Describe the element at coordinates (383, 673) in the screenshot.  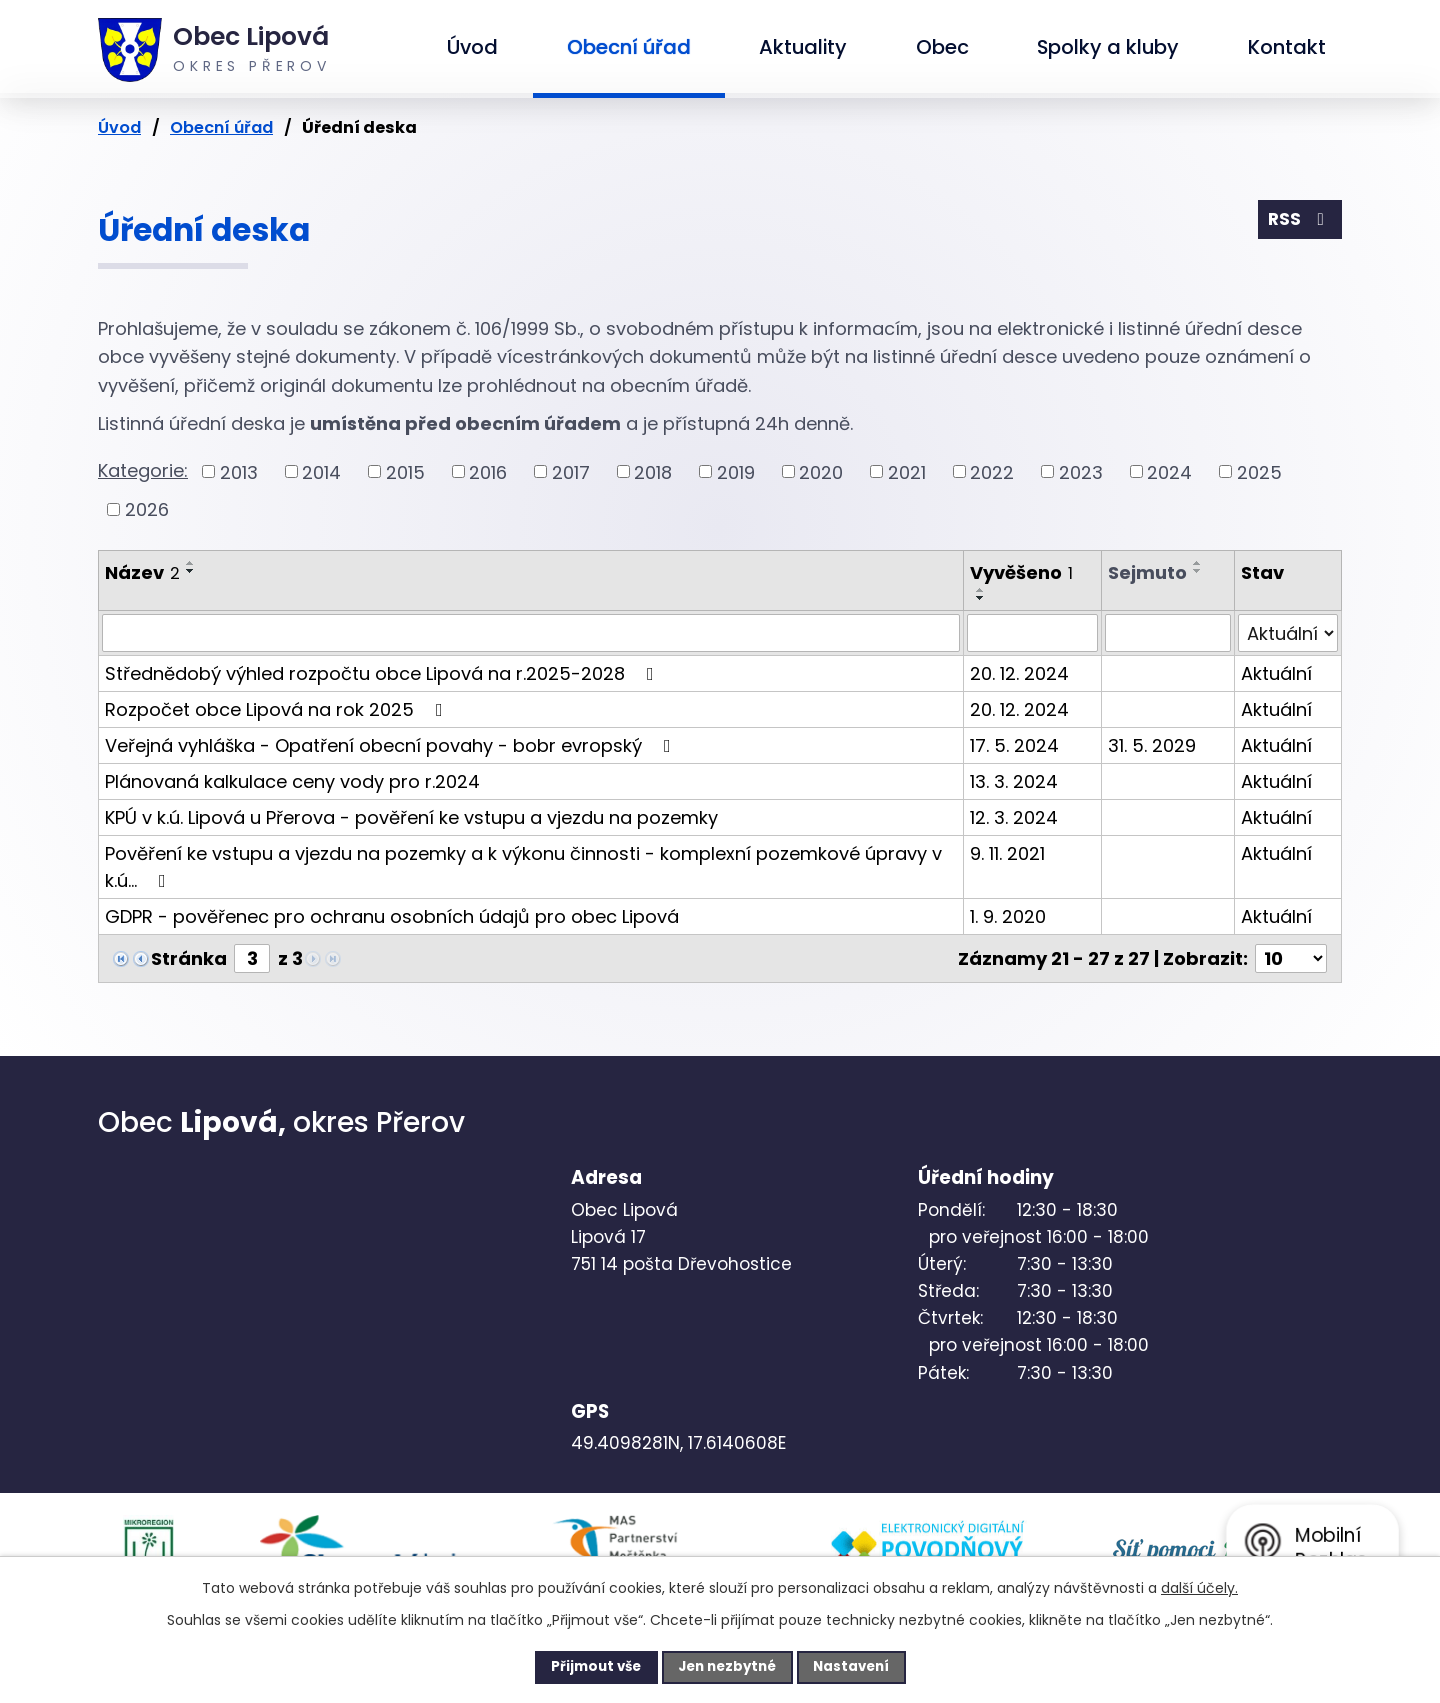
I see `Střednědobý výhled rozpočtu obce Lipová na r.2025-2028` at that location.